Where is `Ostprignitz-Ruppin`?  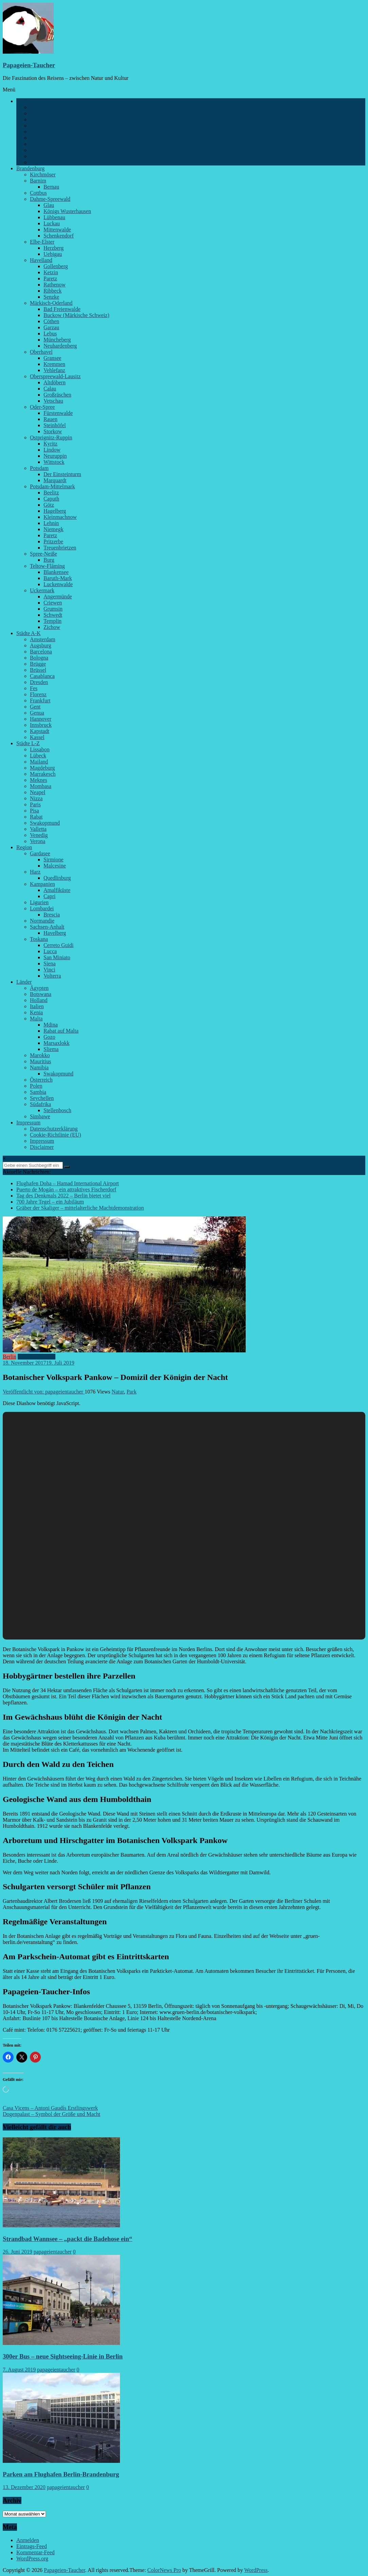
Ostprignitz-Ruppin is located at coordinates (51, 437).